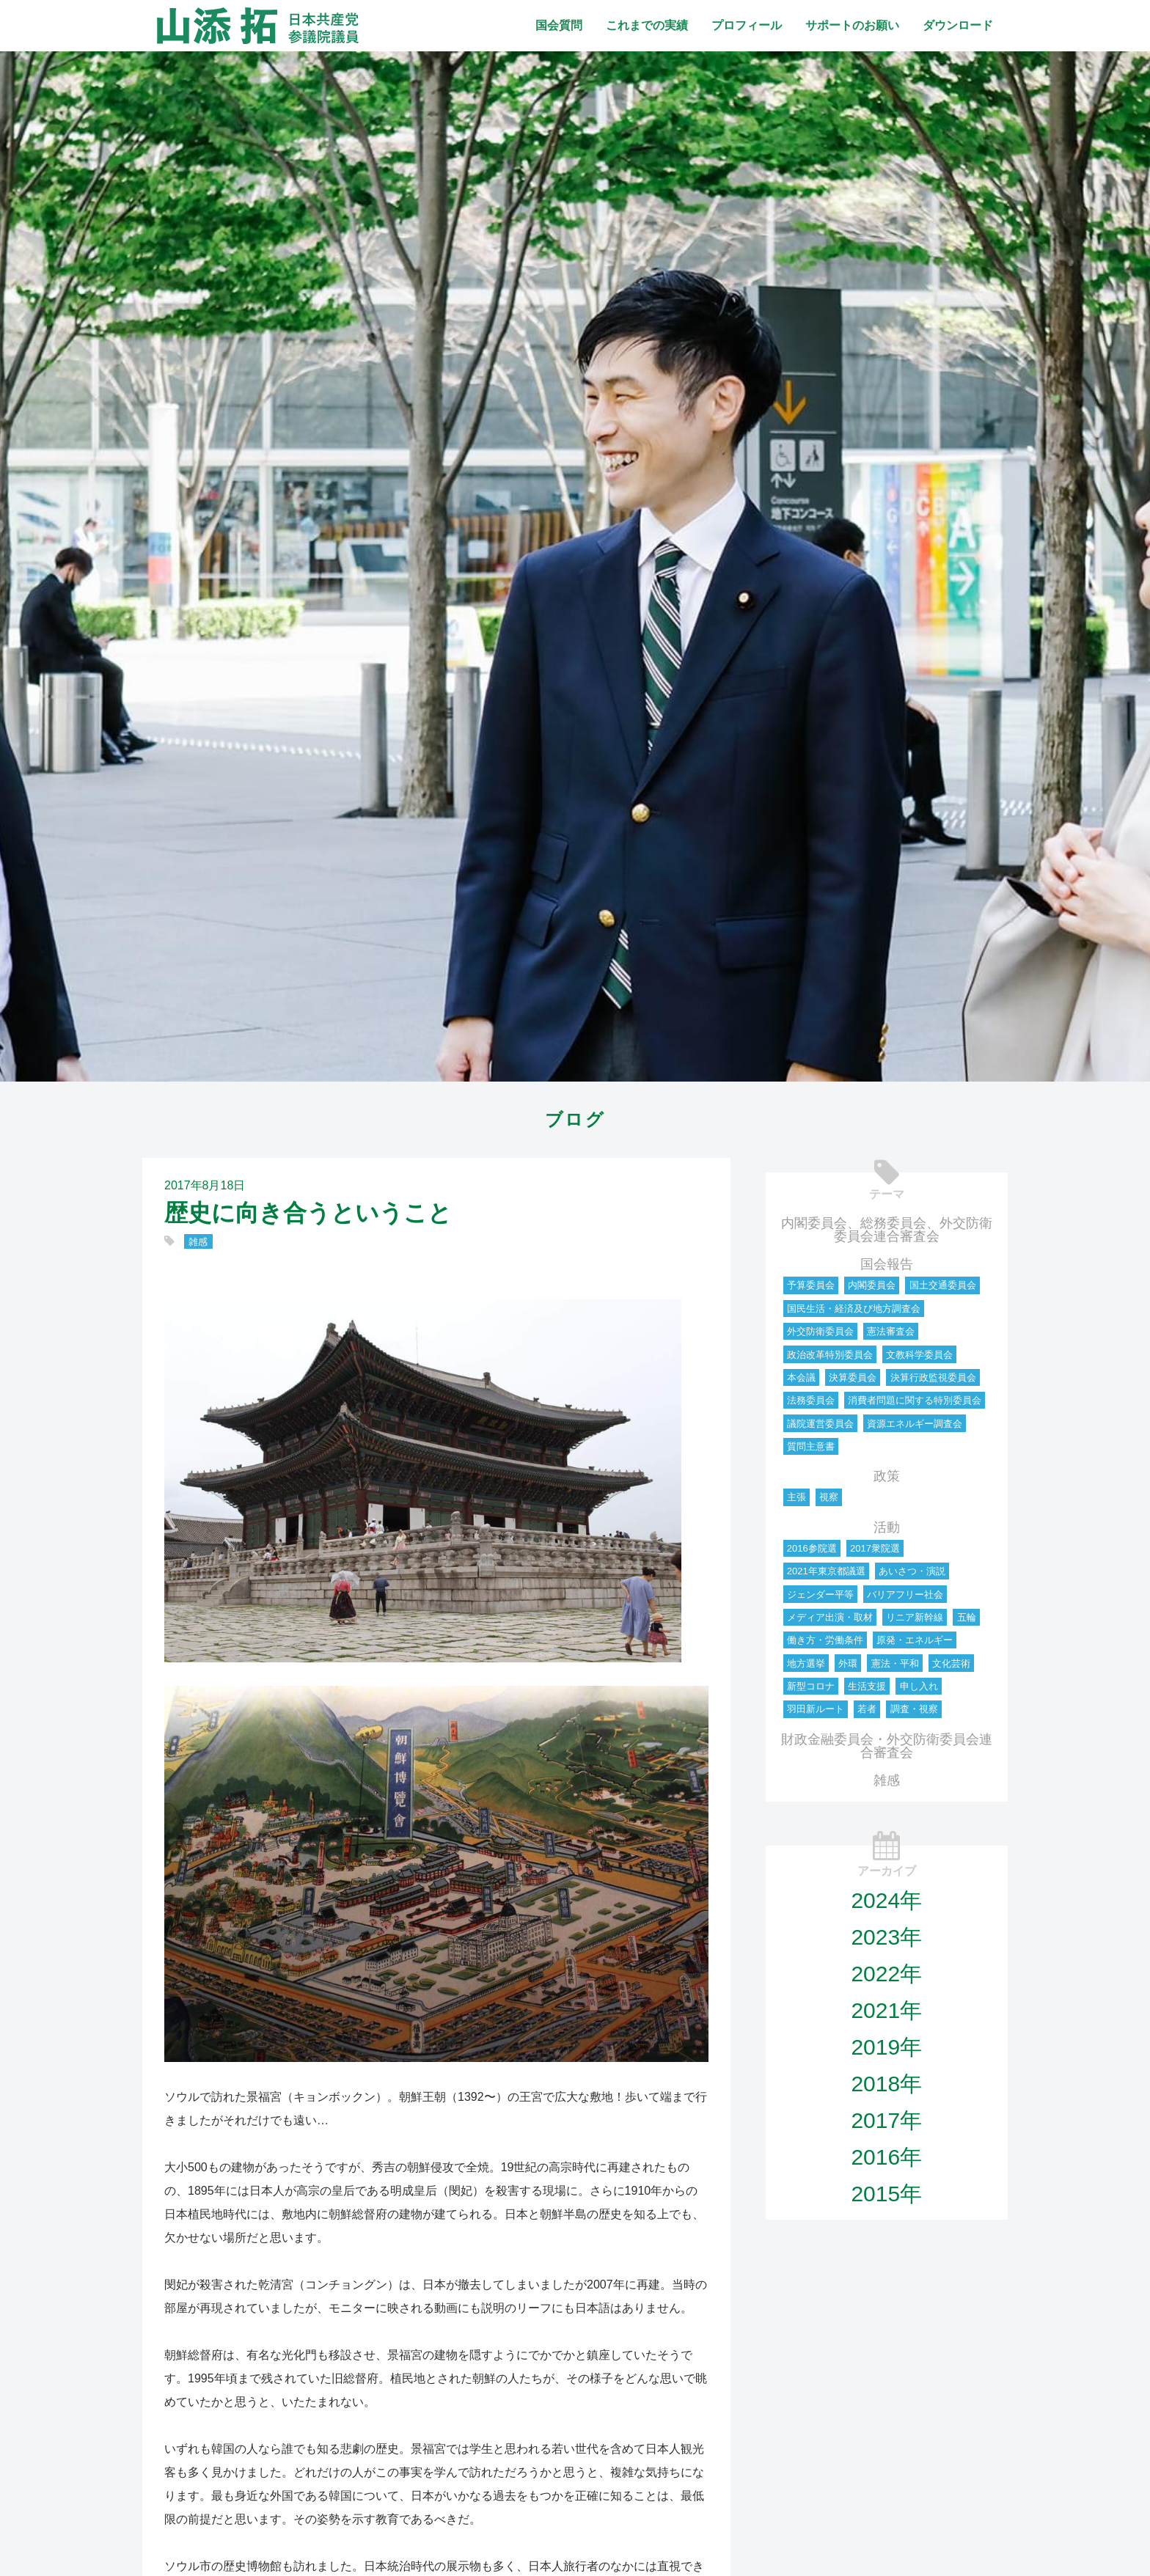  Describe the element at coordinates (886, 1746) in the screenshot. I see `財政金融委員会・外交防衛委員会連合審査会` at that location.